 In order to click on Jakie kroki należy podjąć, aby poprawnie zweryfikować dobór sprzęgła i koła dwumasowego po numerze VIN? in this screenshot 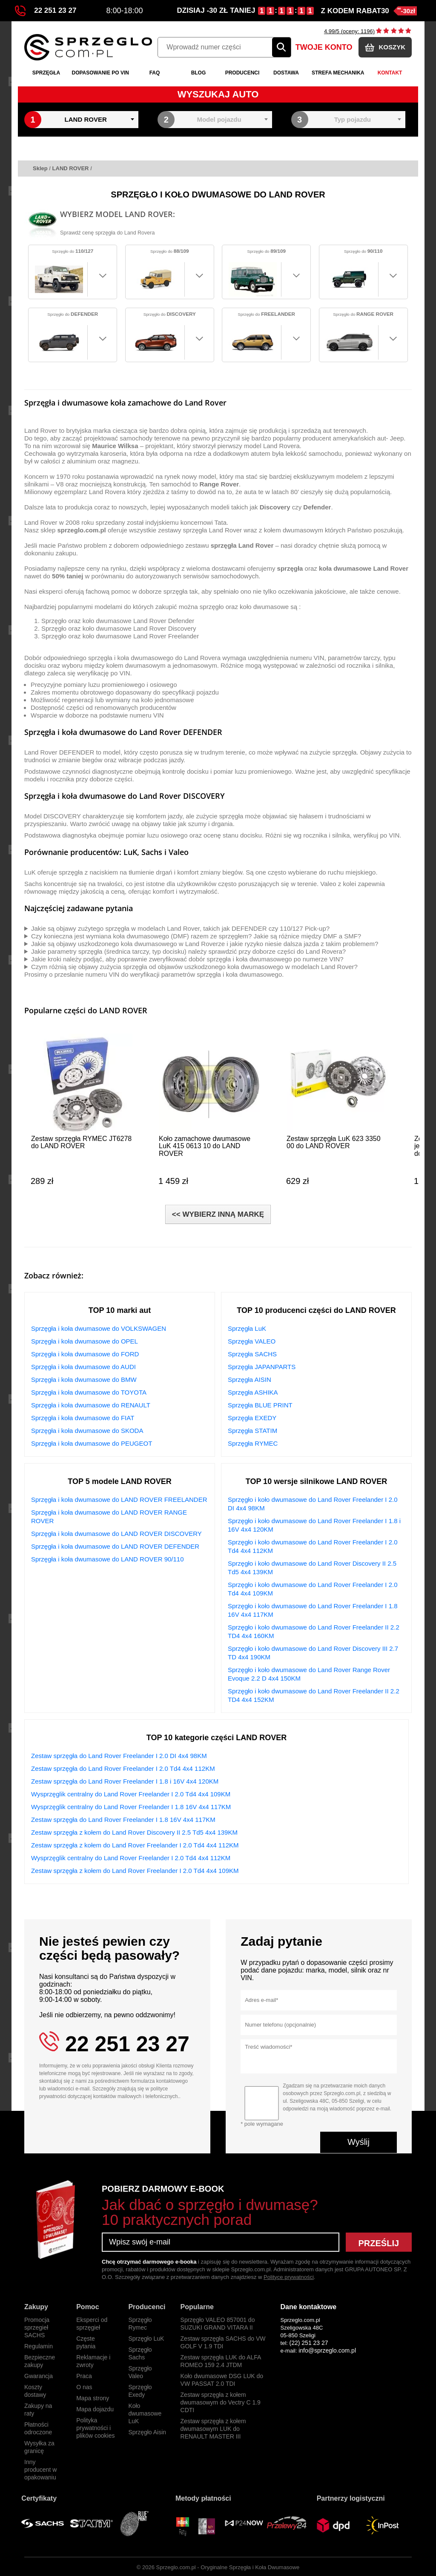, I will do `click(187, 959)`.